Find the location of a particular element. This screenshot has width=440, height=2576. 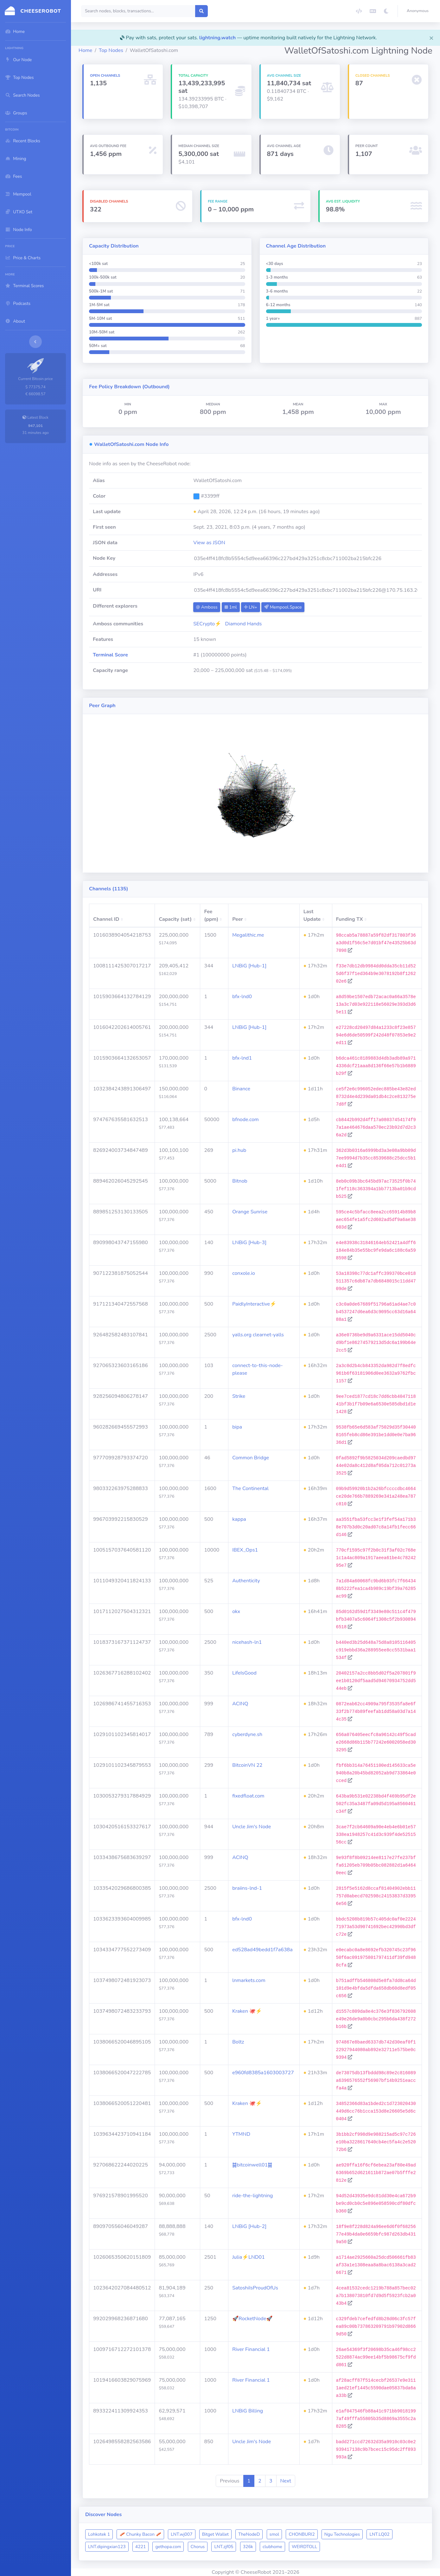

Home is located at coordinates (85, 50).